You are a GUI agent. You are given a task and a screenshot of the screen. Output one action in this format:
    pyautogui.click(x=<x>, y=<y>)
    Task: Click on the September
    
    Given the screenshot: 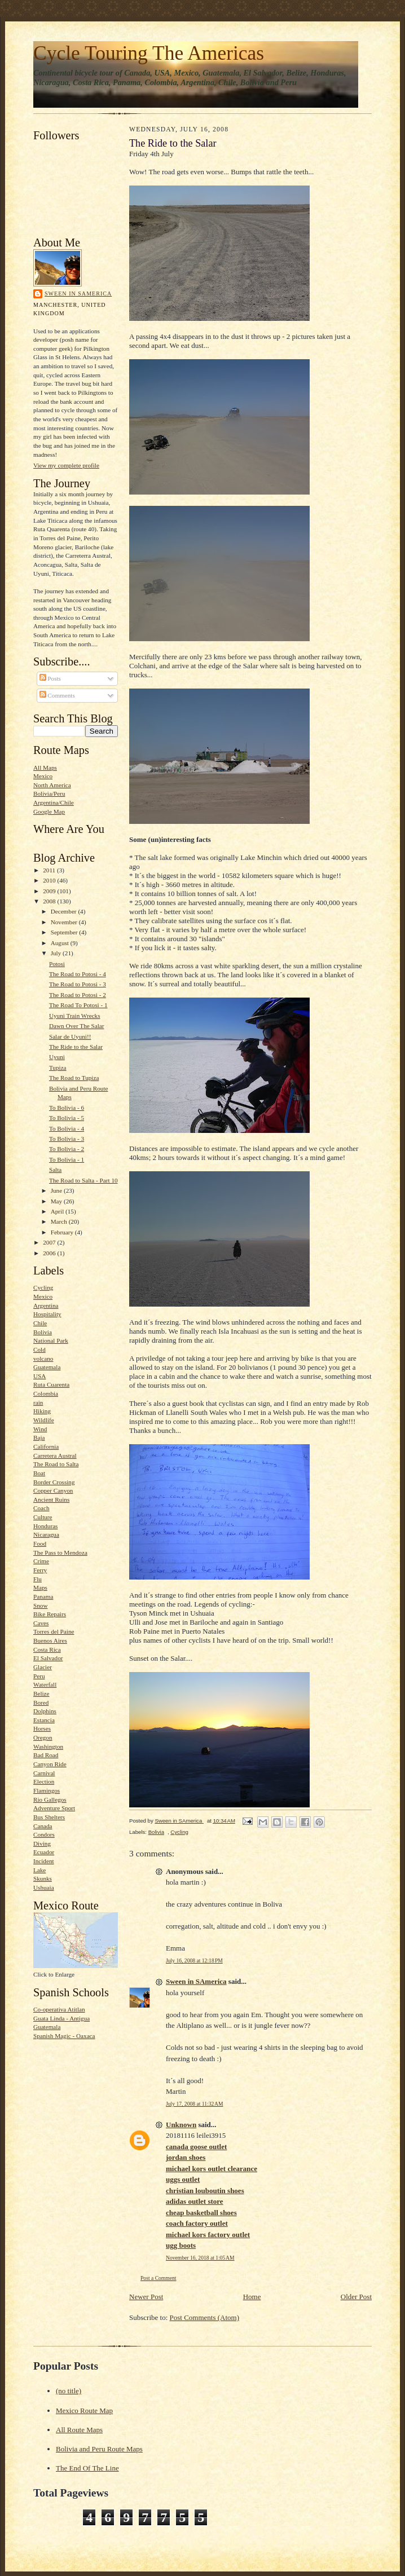 What is the action you would take?
    pyautogui.click(x=65, y=932)
    